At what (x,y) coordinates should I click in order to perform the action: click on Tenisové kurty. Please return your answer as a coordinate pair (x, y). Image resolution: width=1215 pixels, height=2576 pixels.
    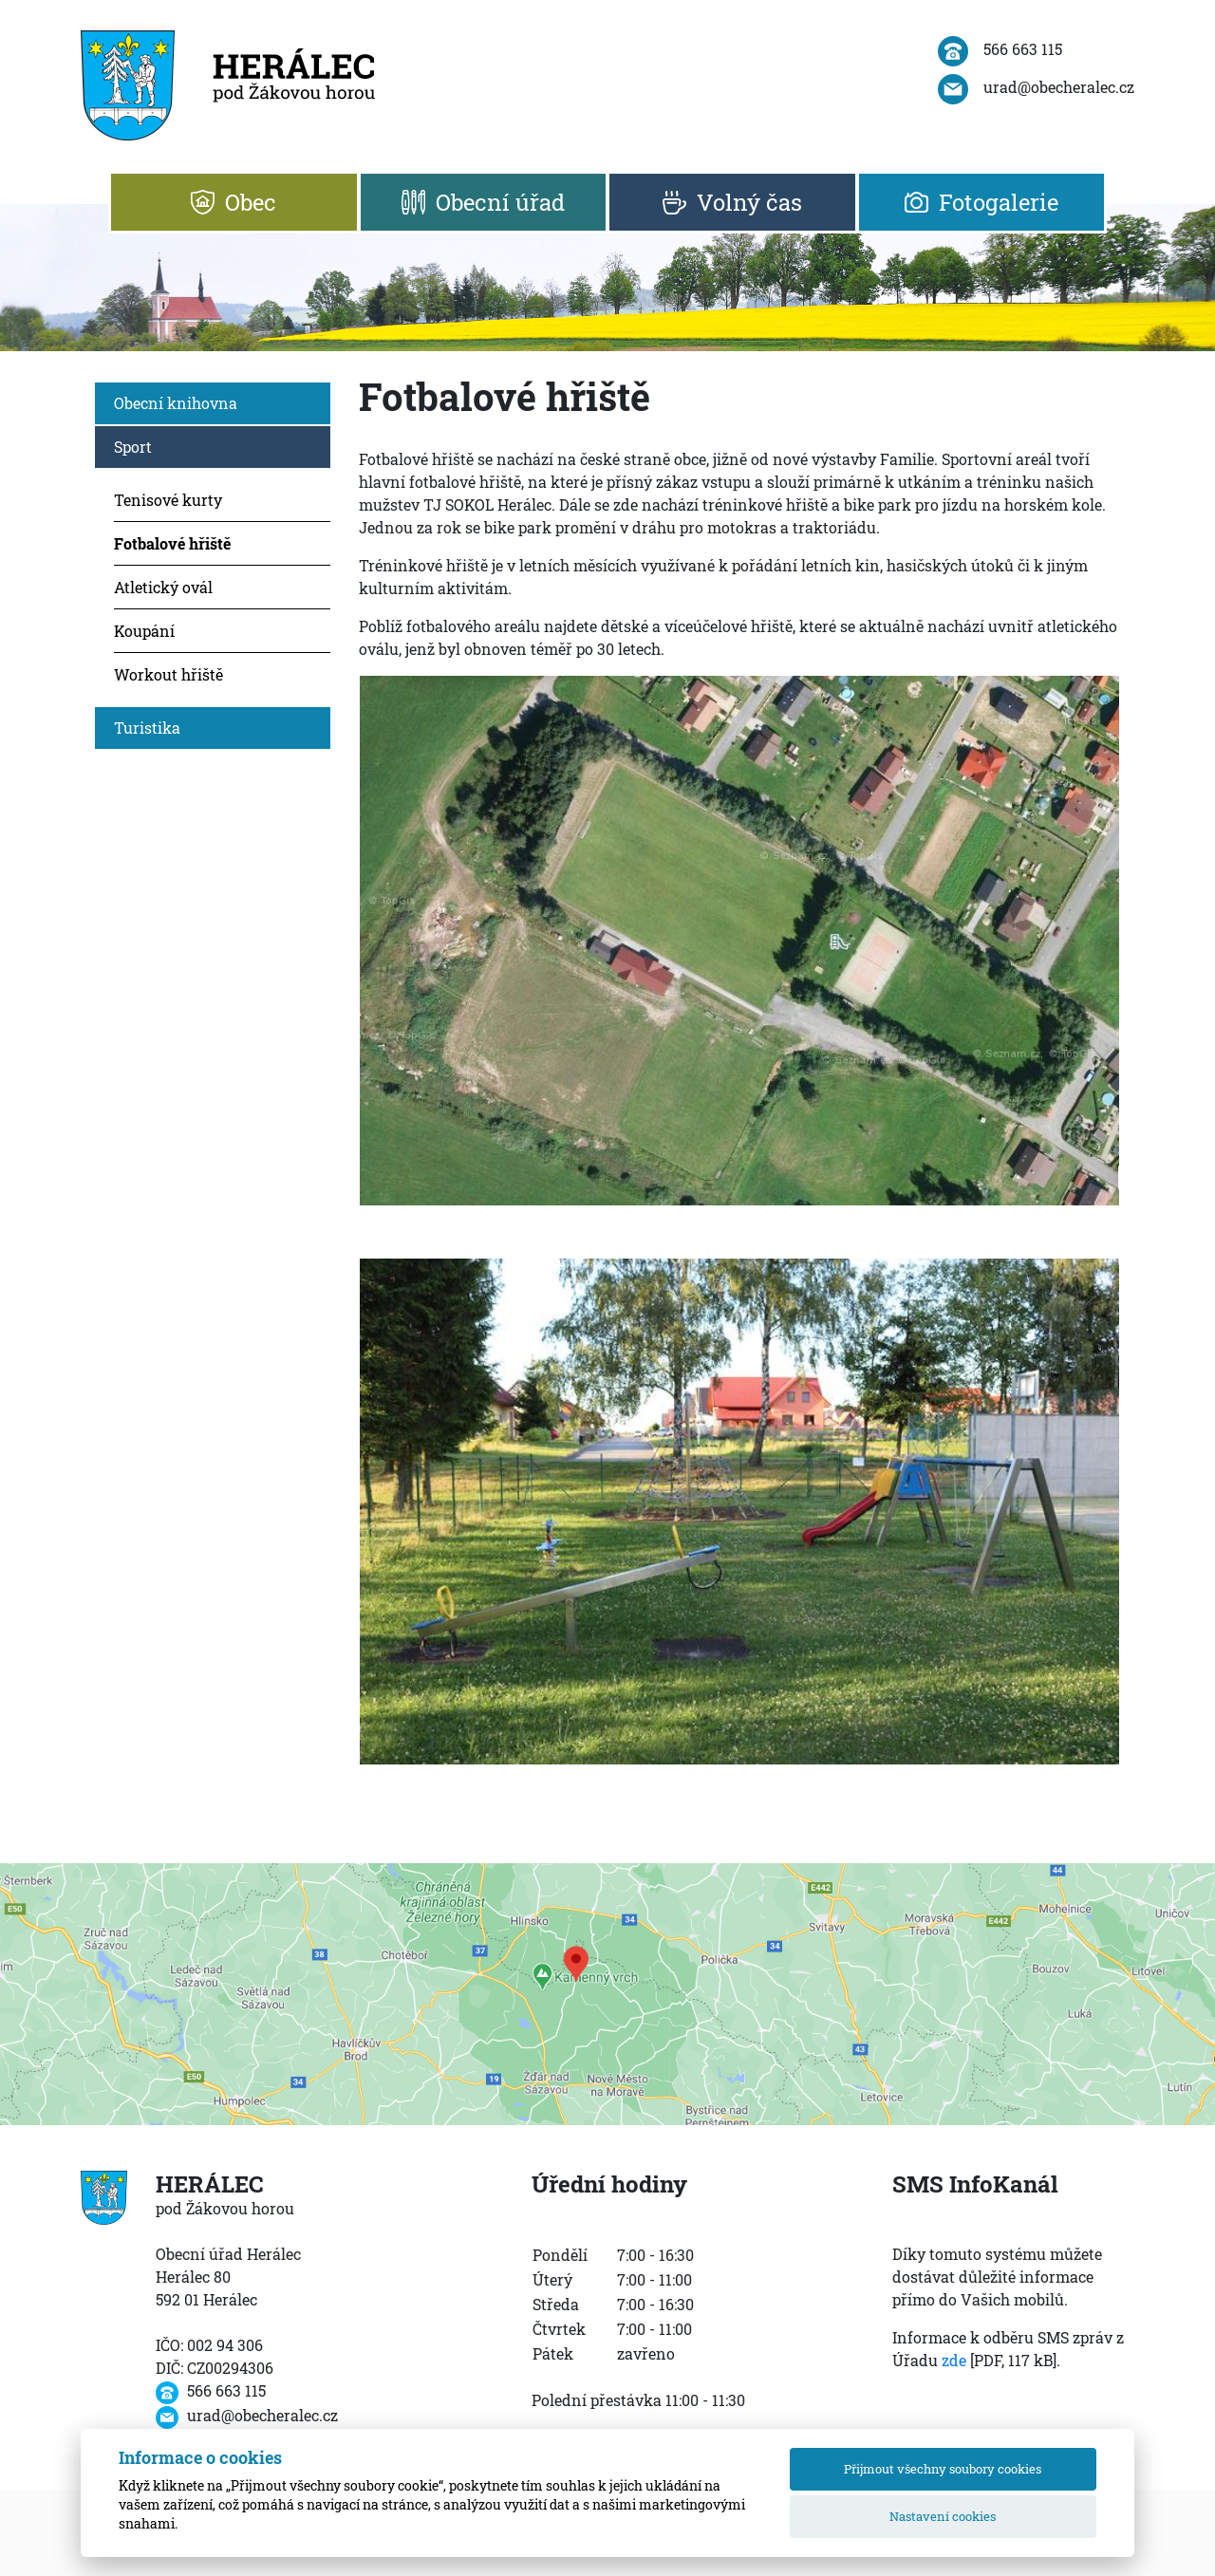
    Looking at the image, I should click on (168, 500).